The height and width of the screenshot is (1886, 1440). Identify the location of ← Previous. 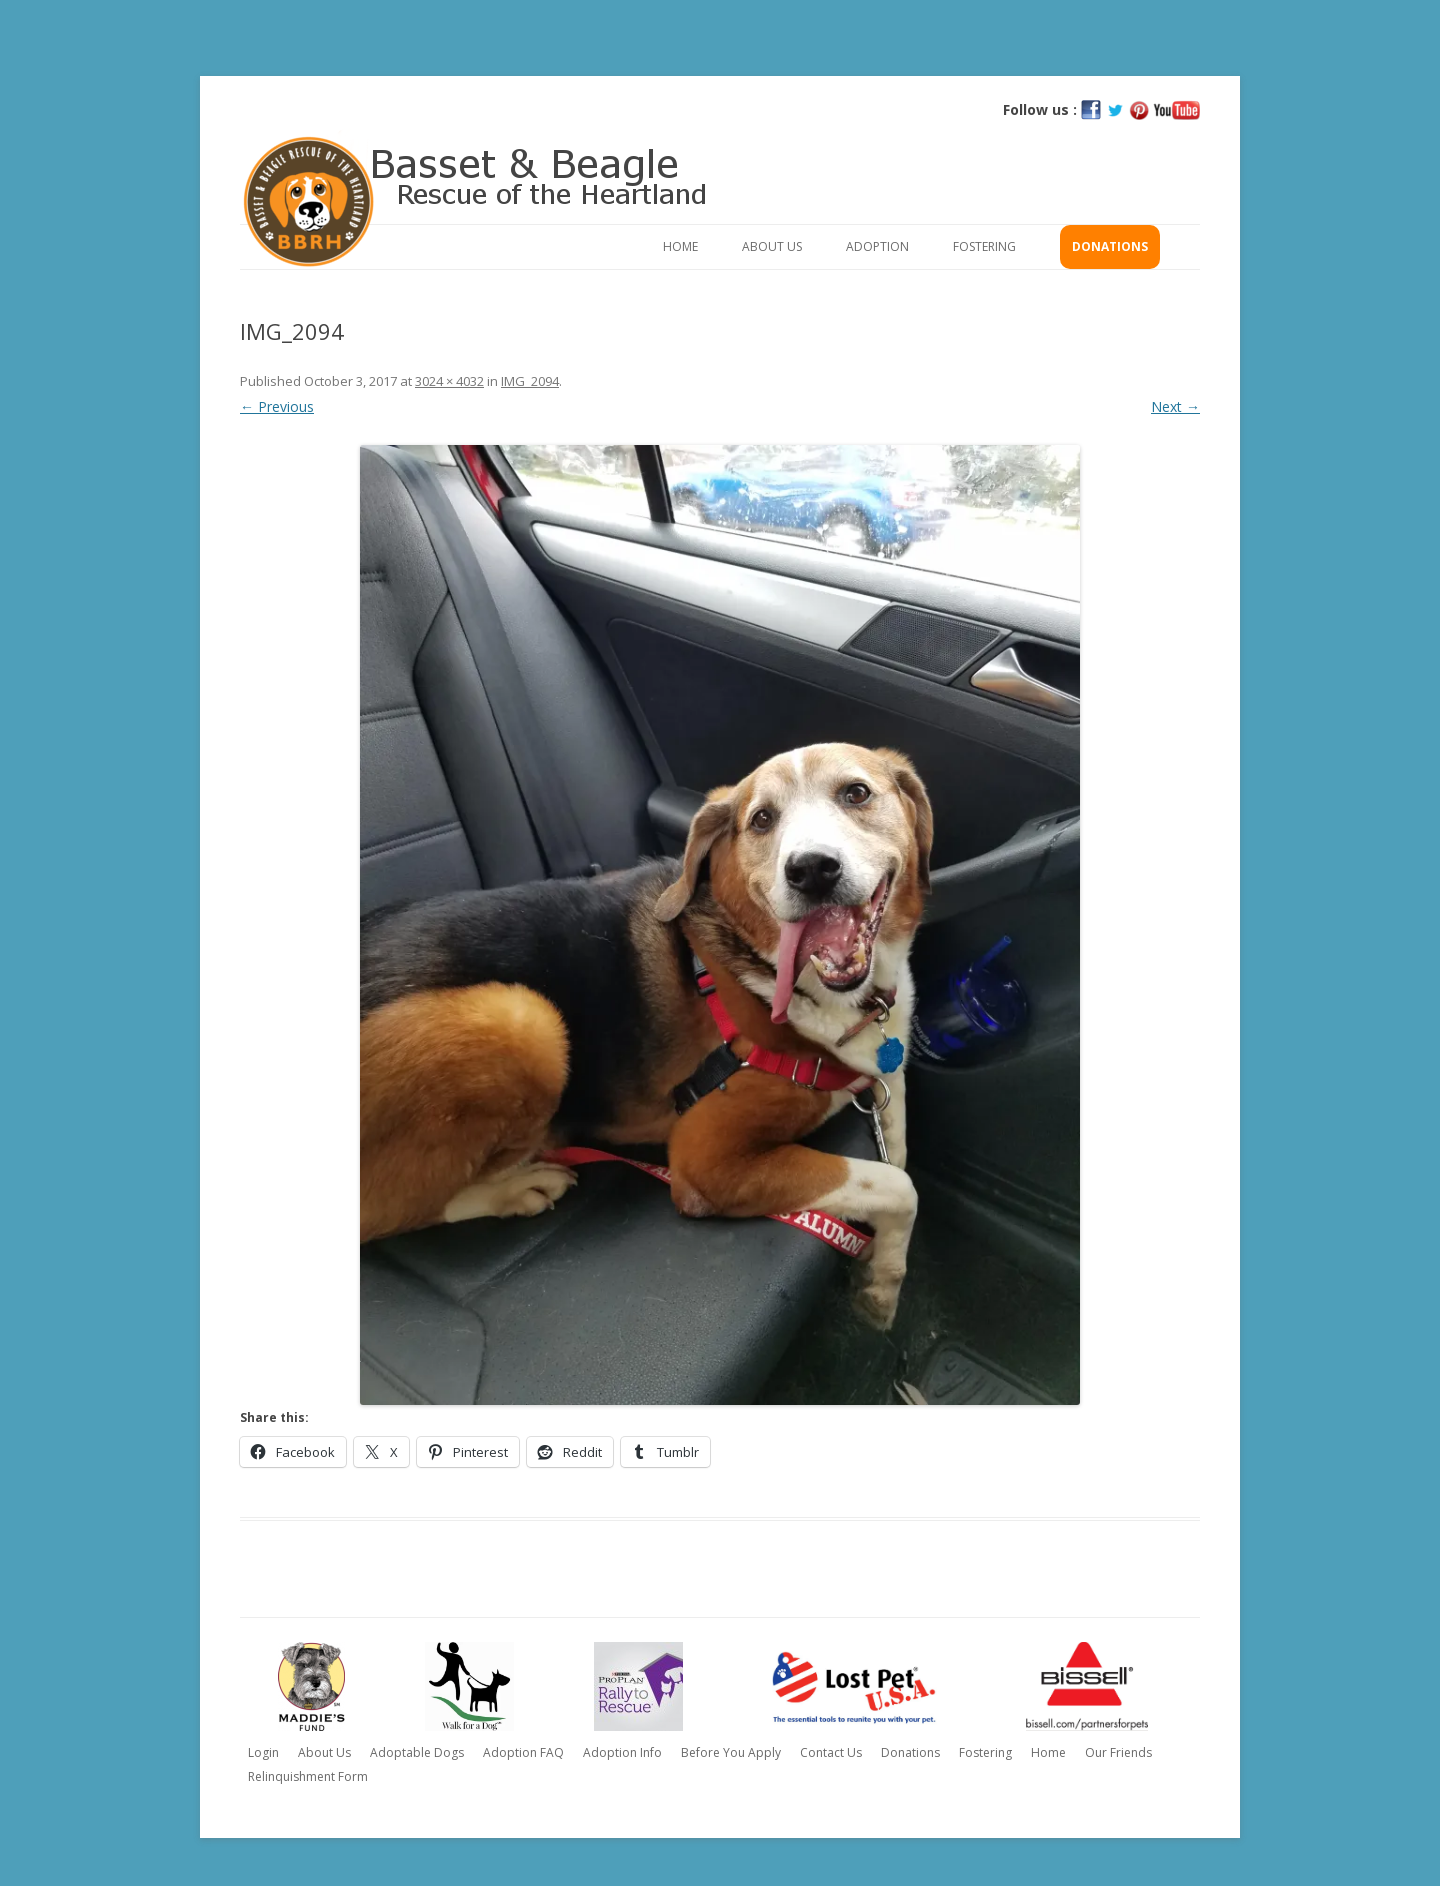
(277, 406).